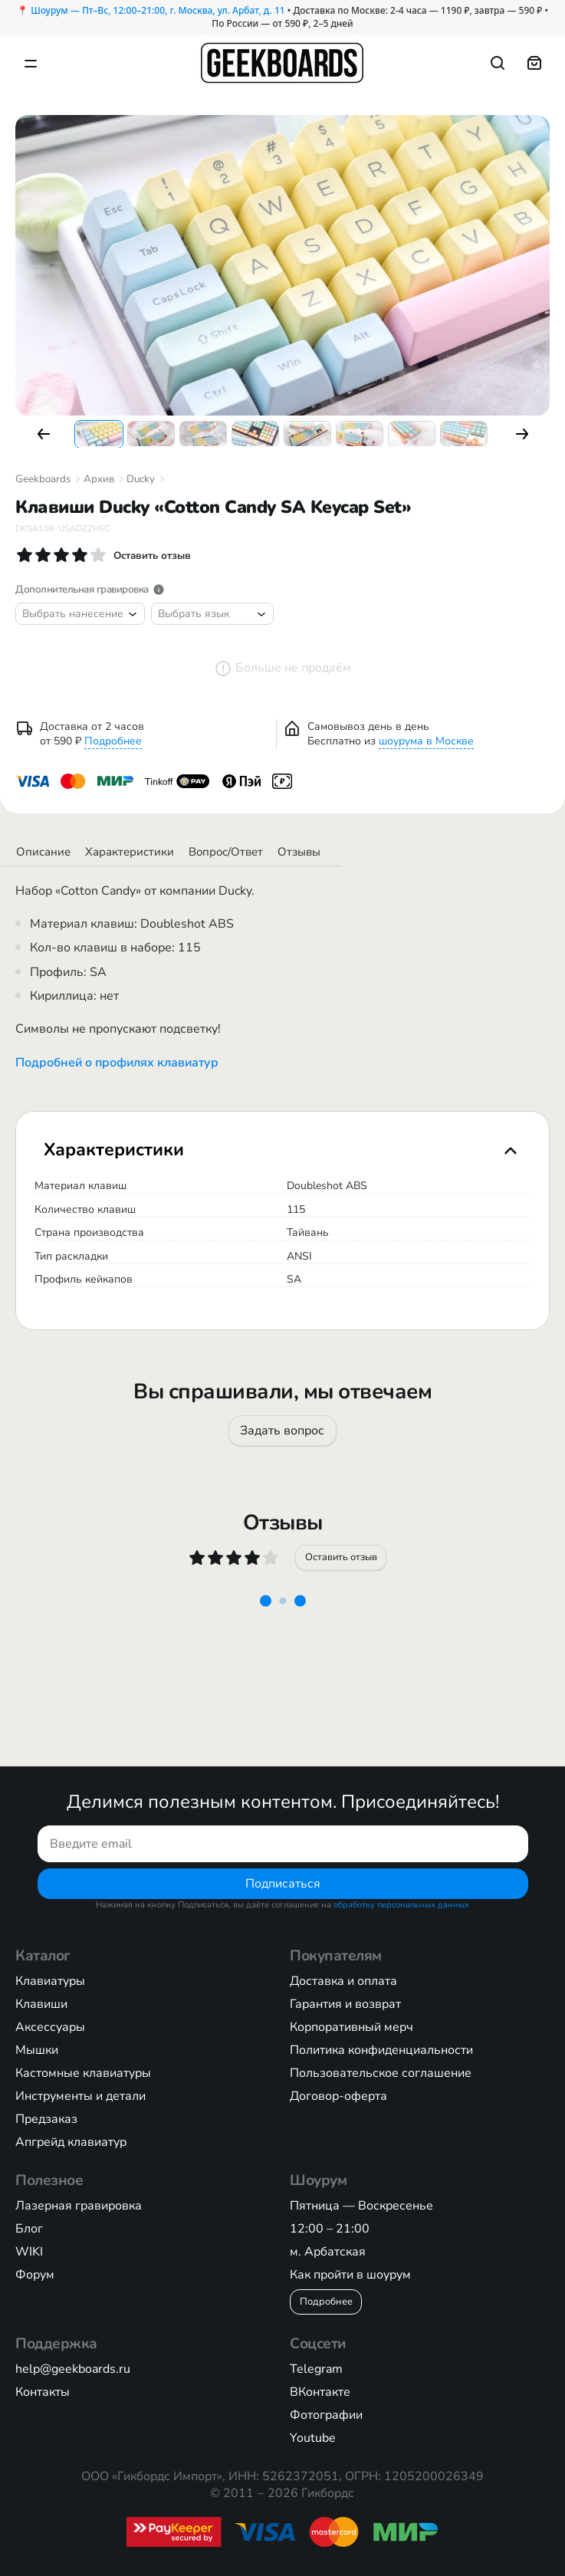 The width and height of the screenshot is (565, 2576). Describe the element at coordinates (50, 1981) in the screenshot. I see `Клавиатуры` at that location.